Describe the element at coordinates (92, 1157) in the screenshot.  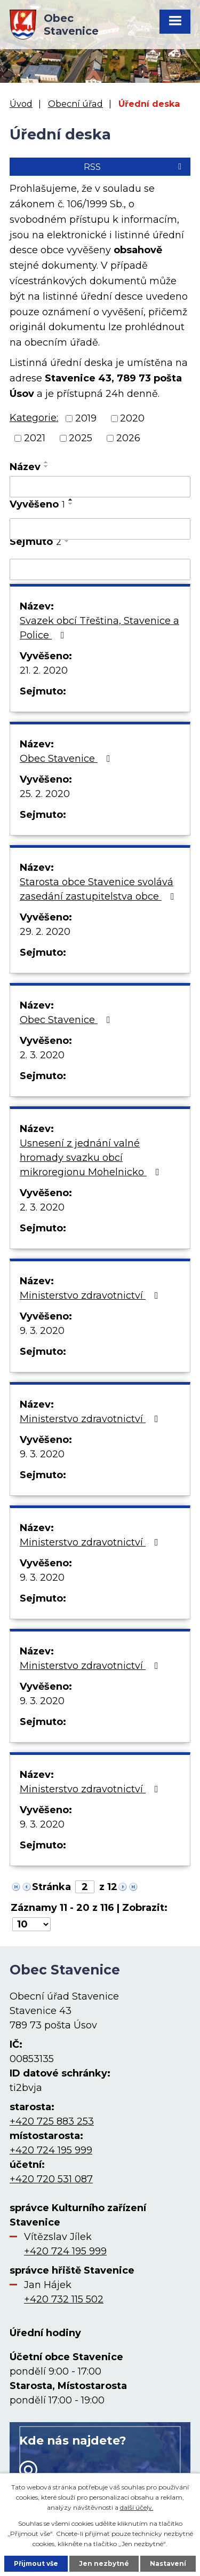
I see `Usnesení z jednání valné hromady svazku obcí mikroregionu Mohelnicko` at that location.